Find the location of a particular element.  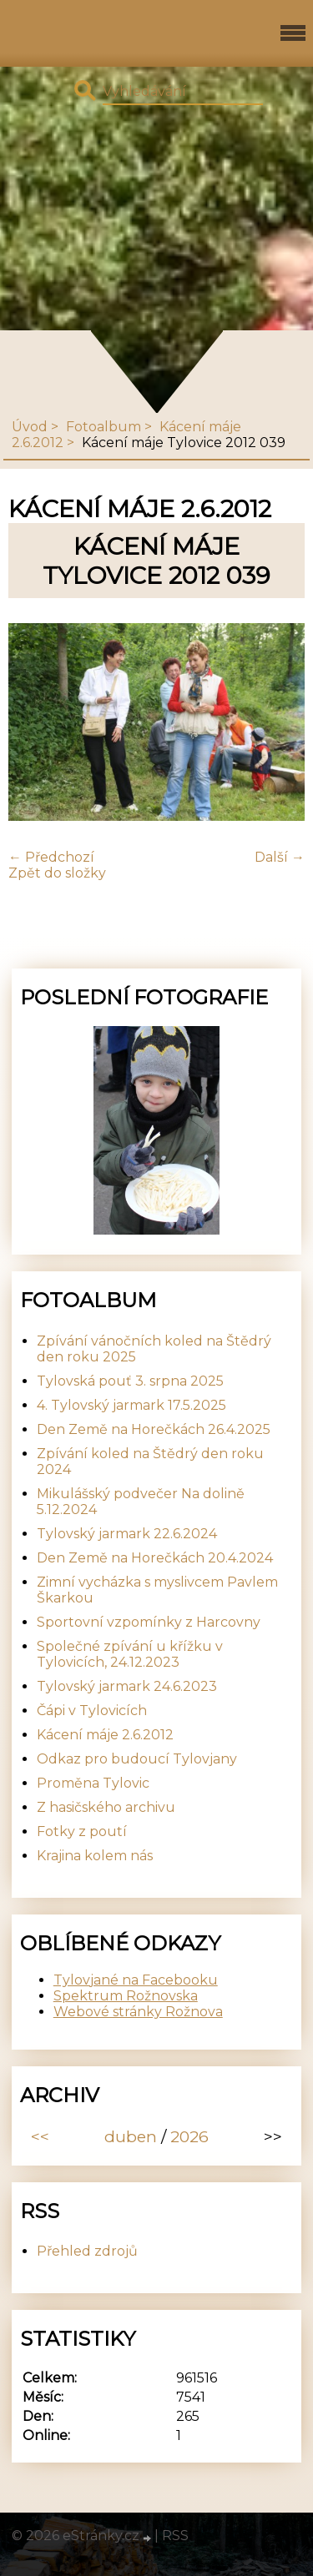

Přehled zdrojů is located at coordinates (87, 2251).